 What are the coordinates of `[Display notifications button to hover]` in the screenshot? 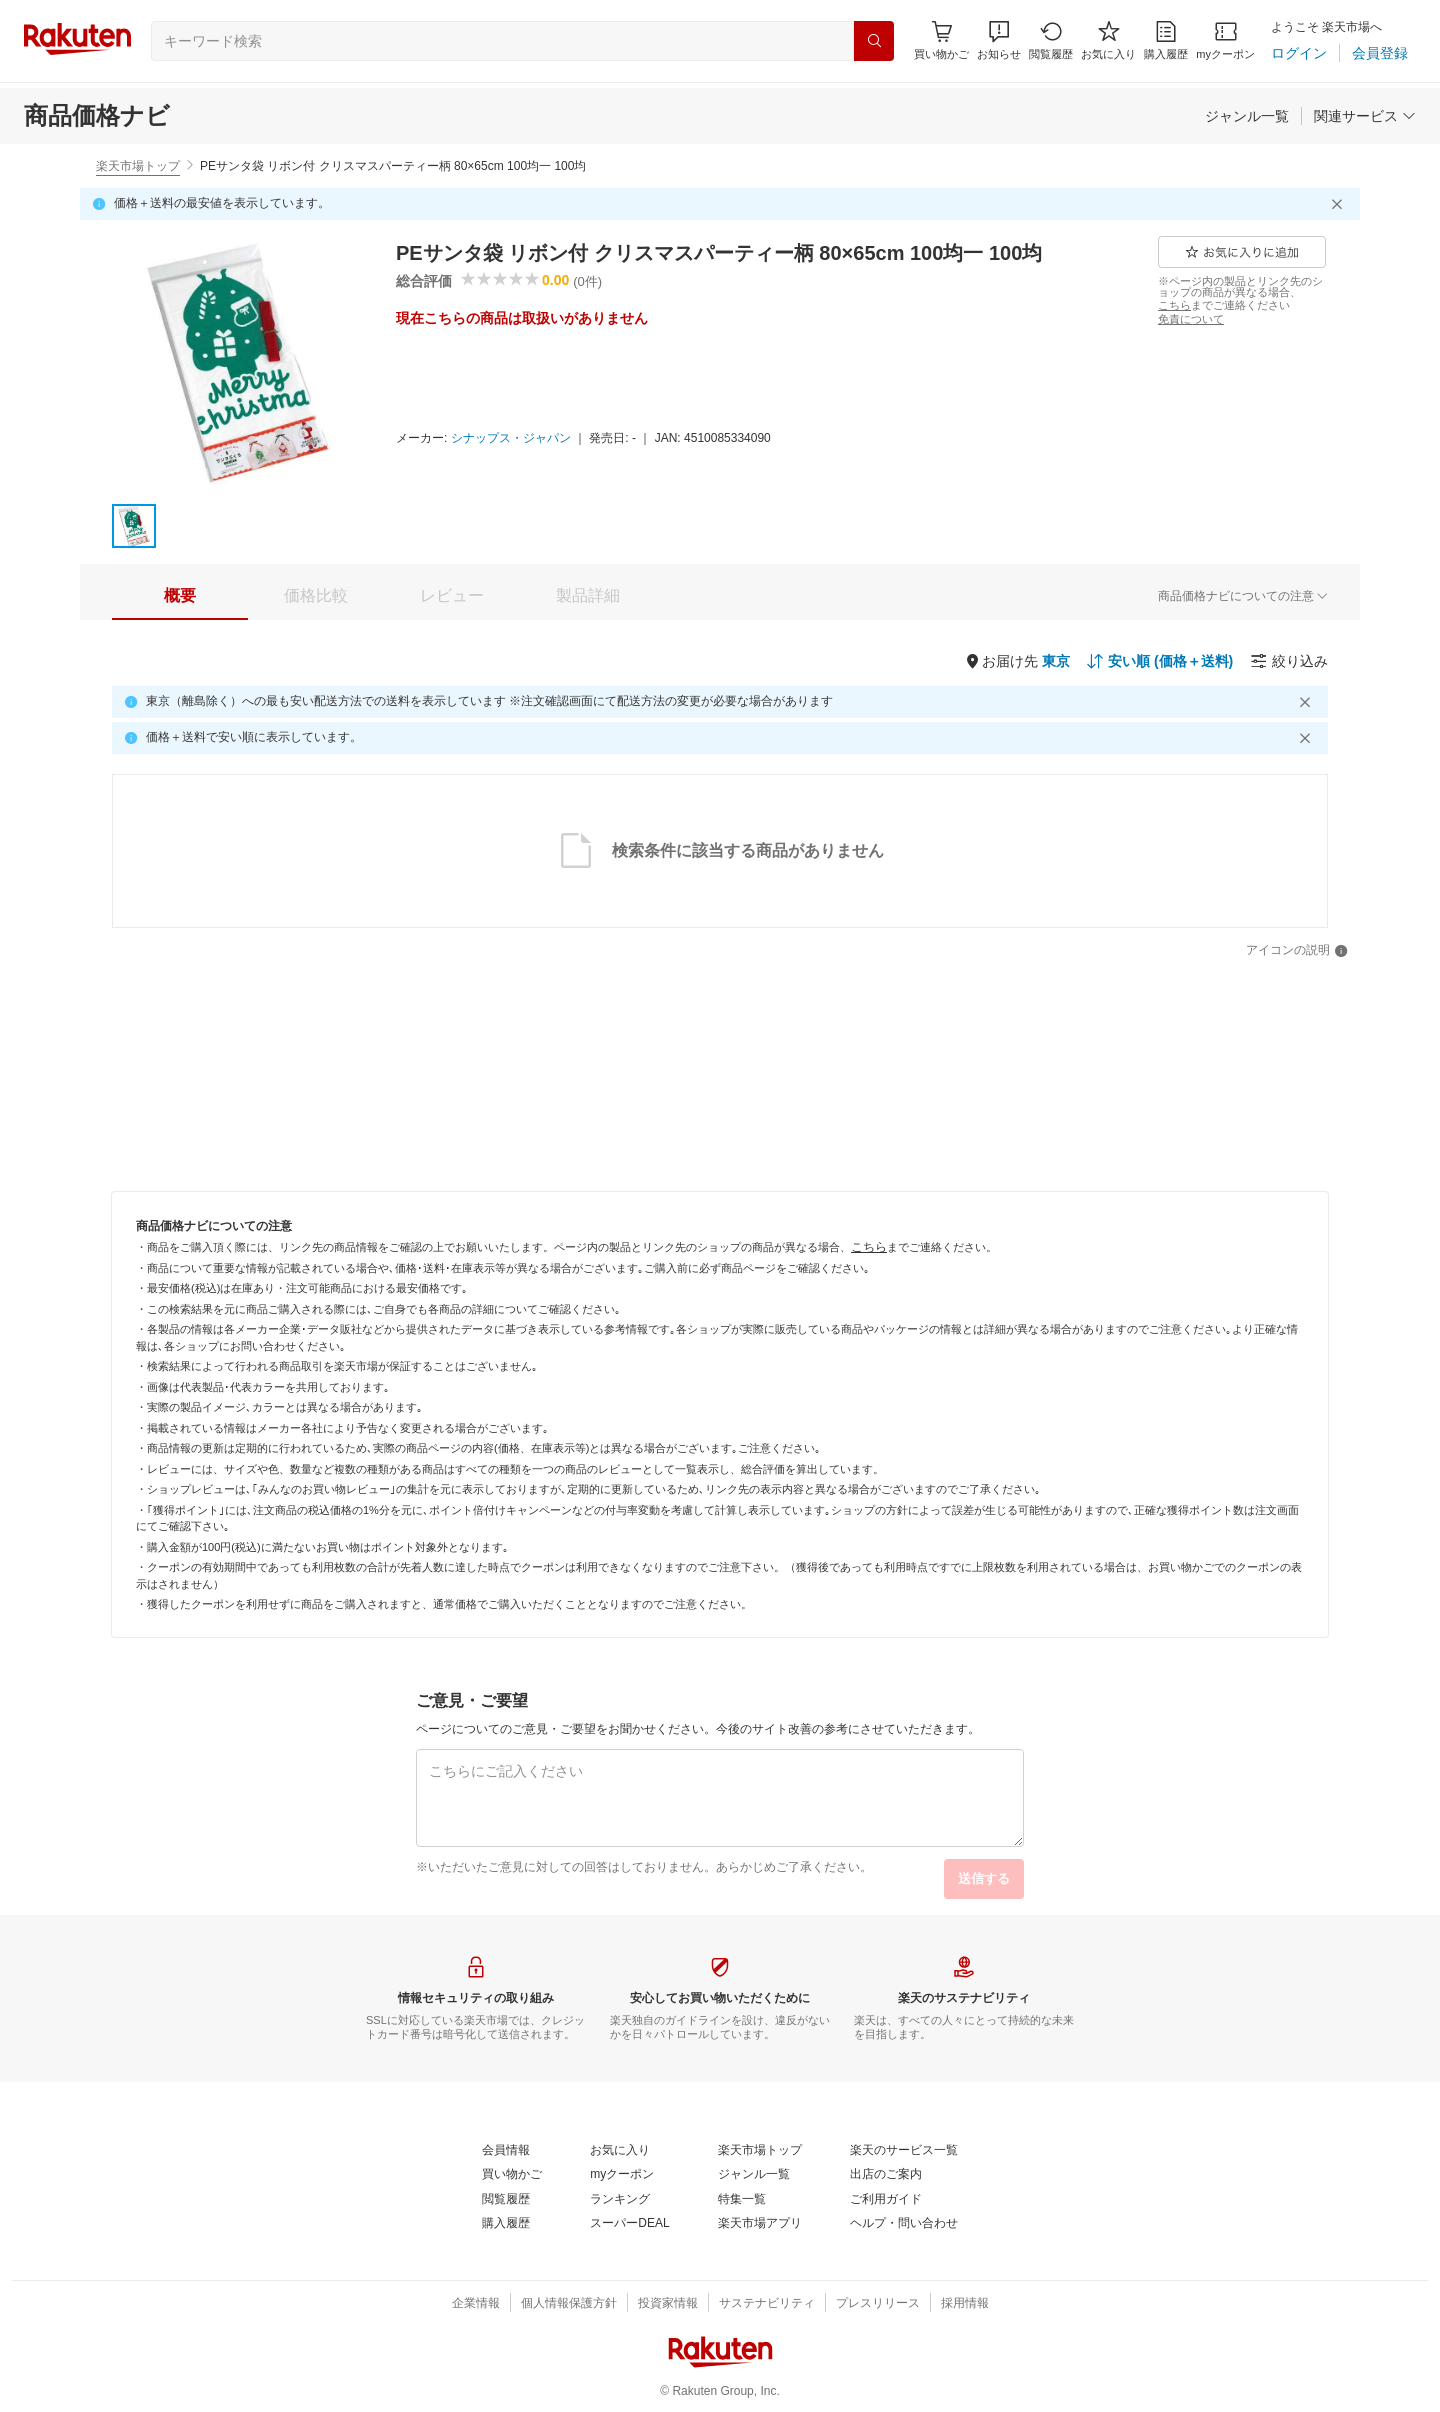 It's located at (941, 40).